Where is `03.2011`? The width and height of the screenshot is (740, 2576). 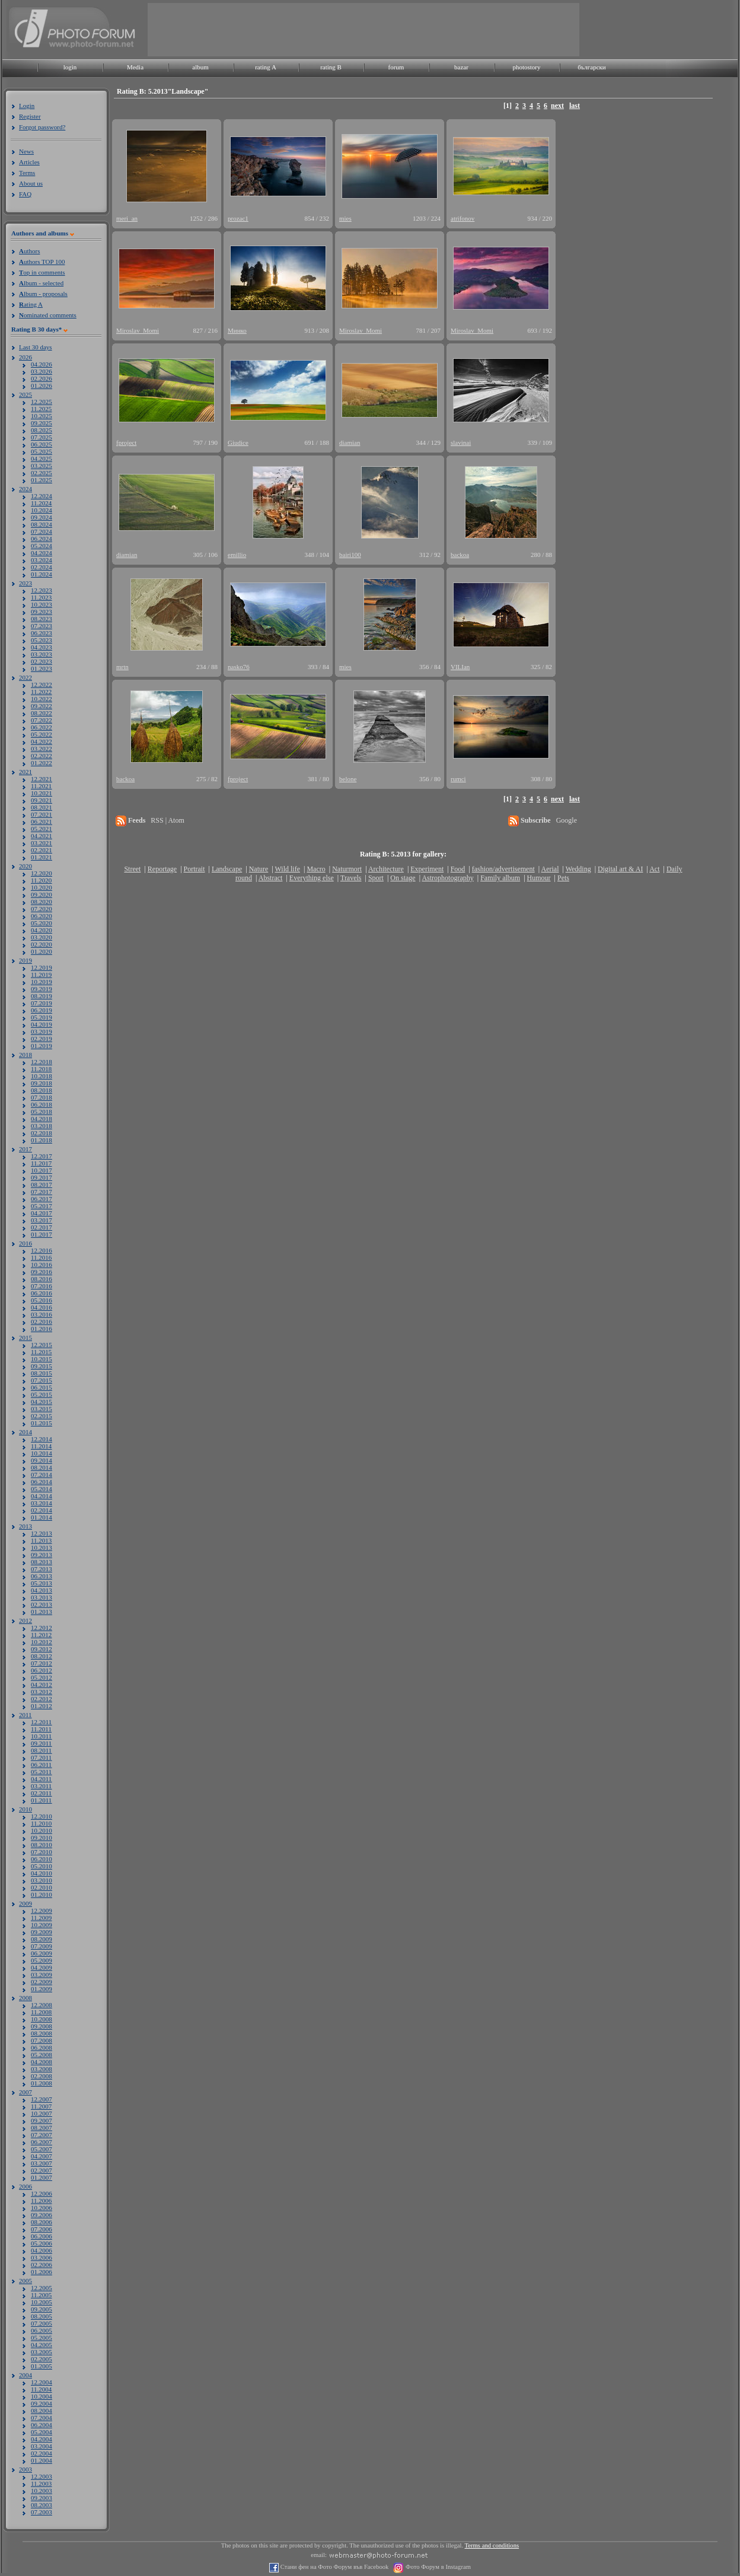 03.2011 is located at coordinates (41, 1785).